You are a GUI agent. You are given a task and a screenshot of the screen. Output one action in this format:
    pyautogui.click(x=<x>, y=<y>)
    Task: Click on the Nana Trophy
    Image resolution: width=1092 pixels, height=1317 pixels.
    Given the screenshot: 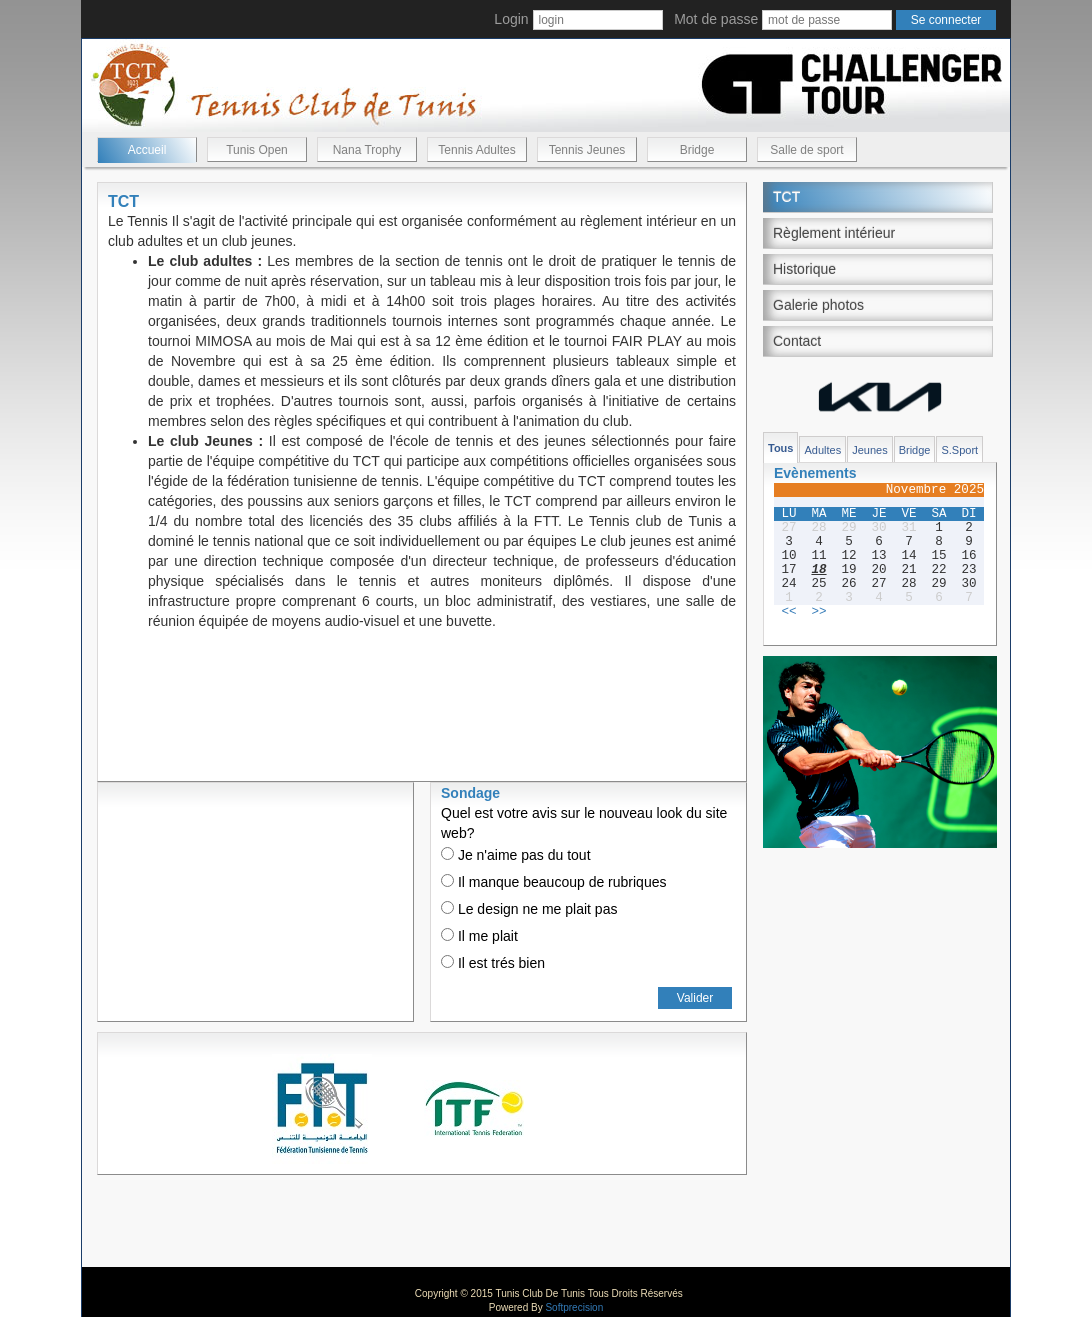 What is the action you would take?
    pyautogui.click(x=367, y=150)
    